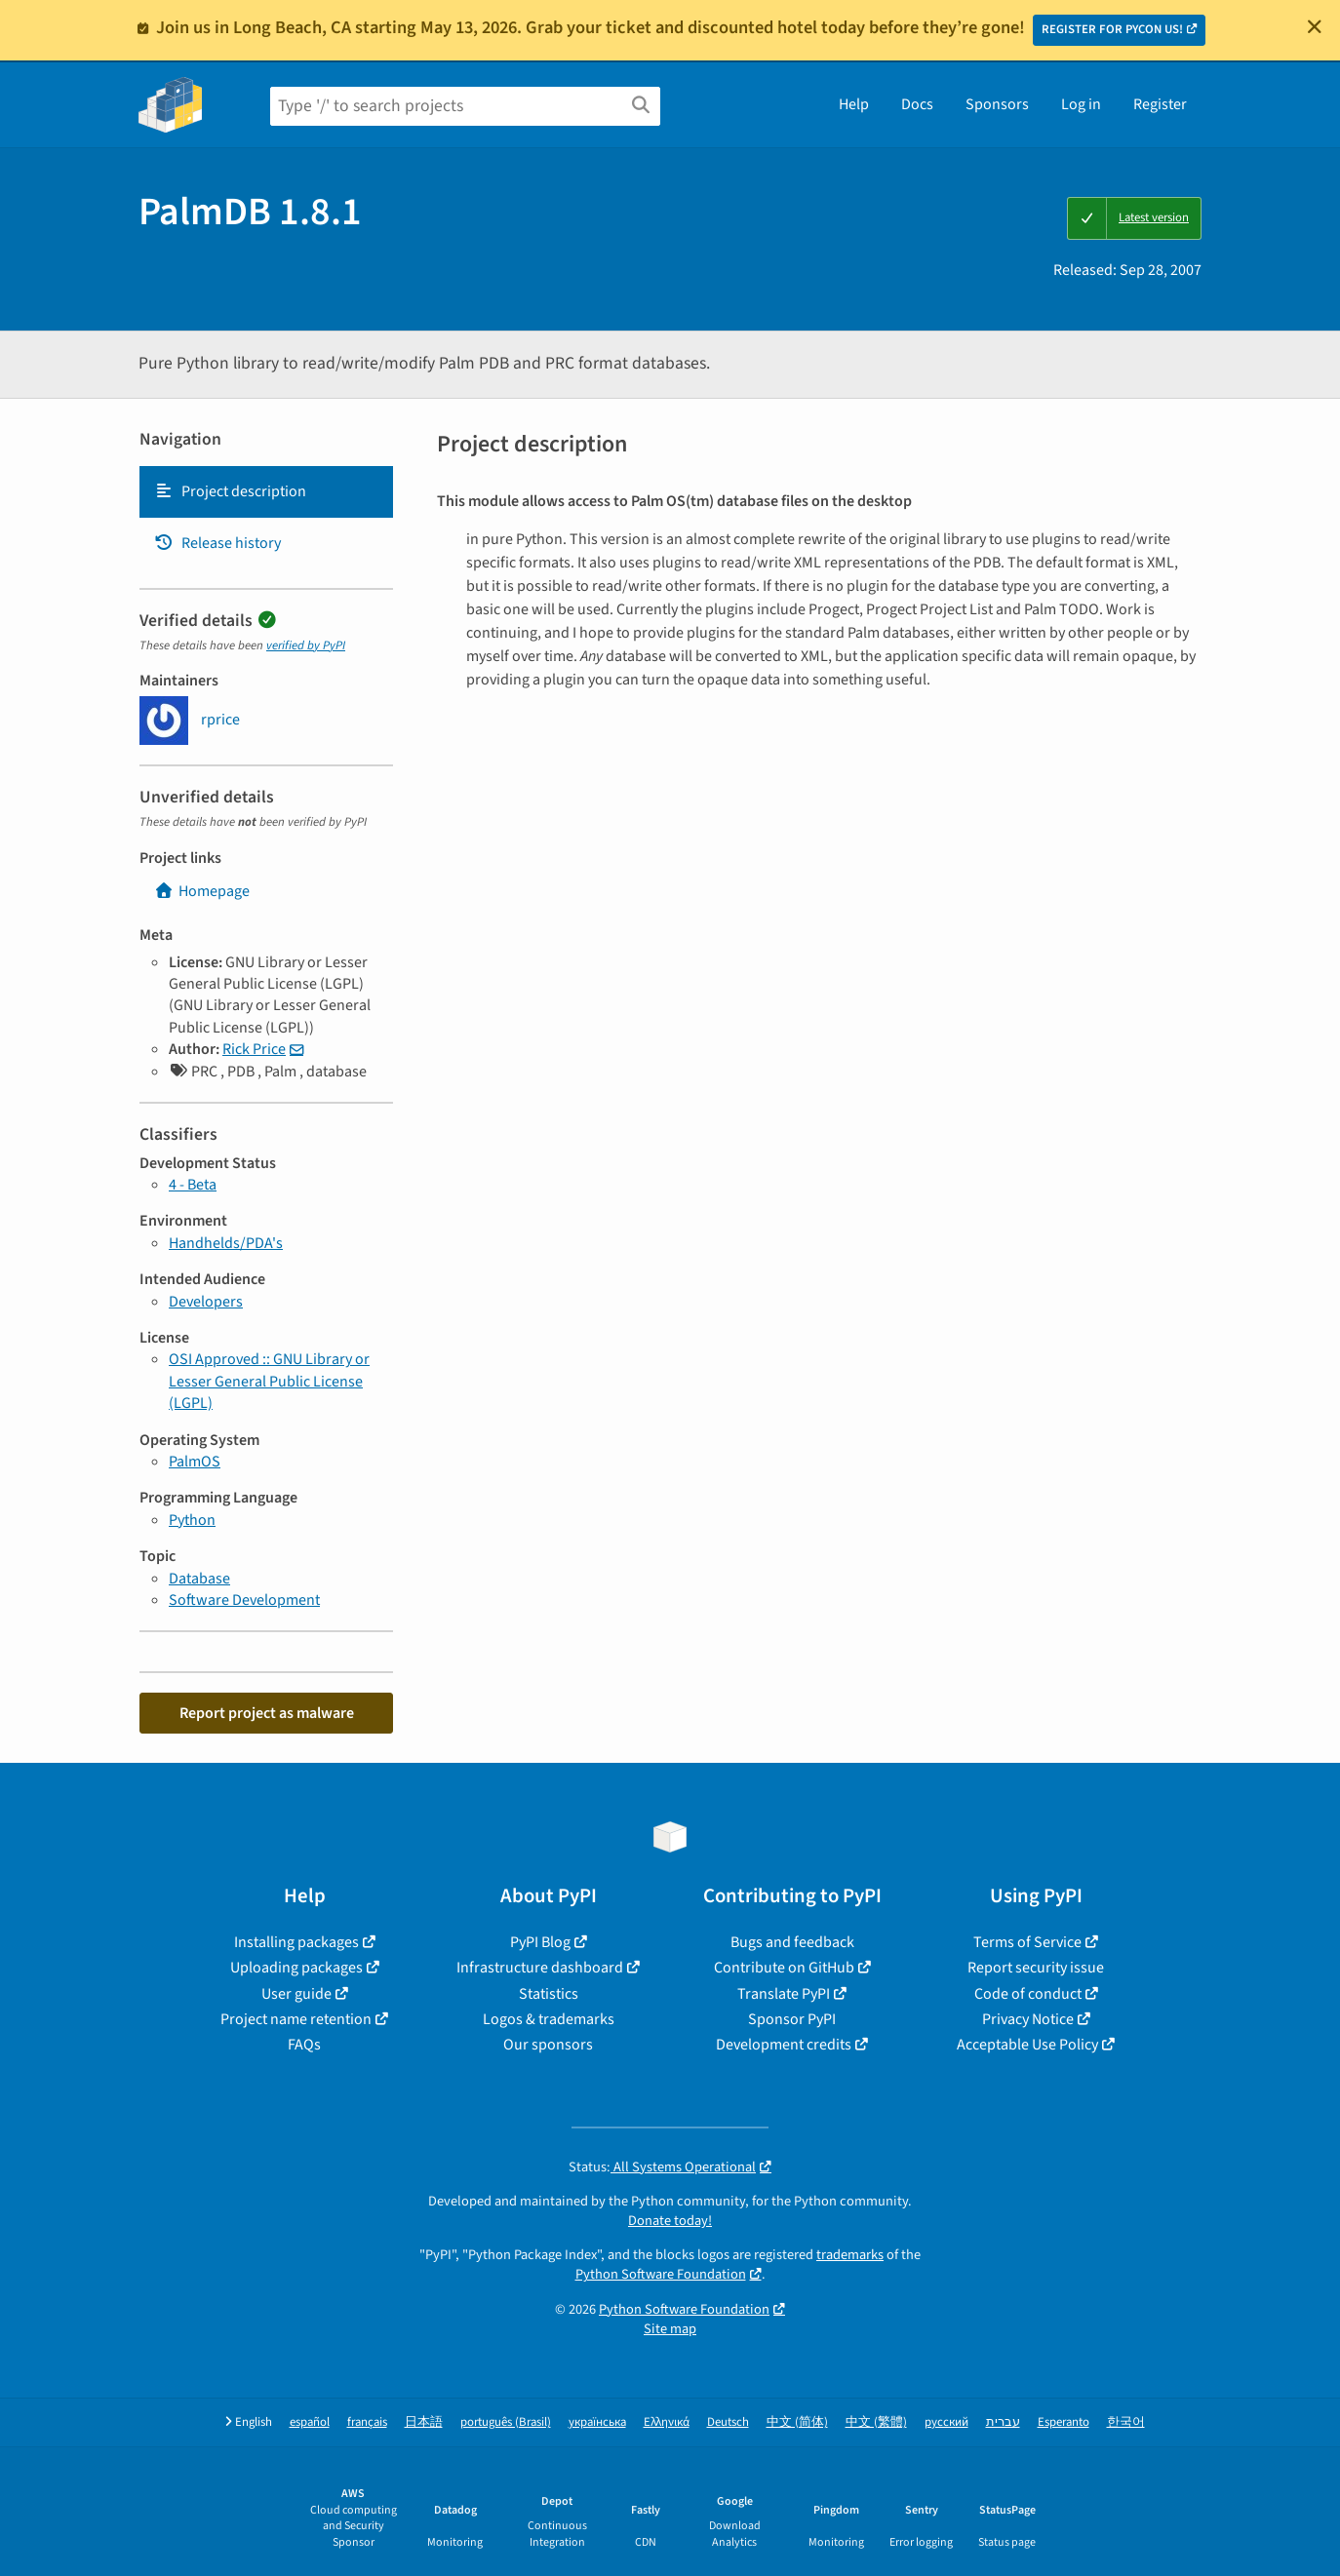  What do you see at coordinates (1112, 29) in the screenshot?
I see `REGISTER FOR PYCON US!` at bounding box center [1112, 29].